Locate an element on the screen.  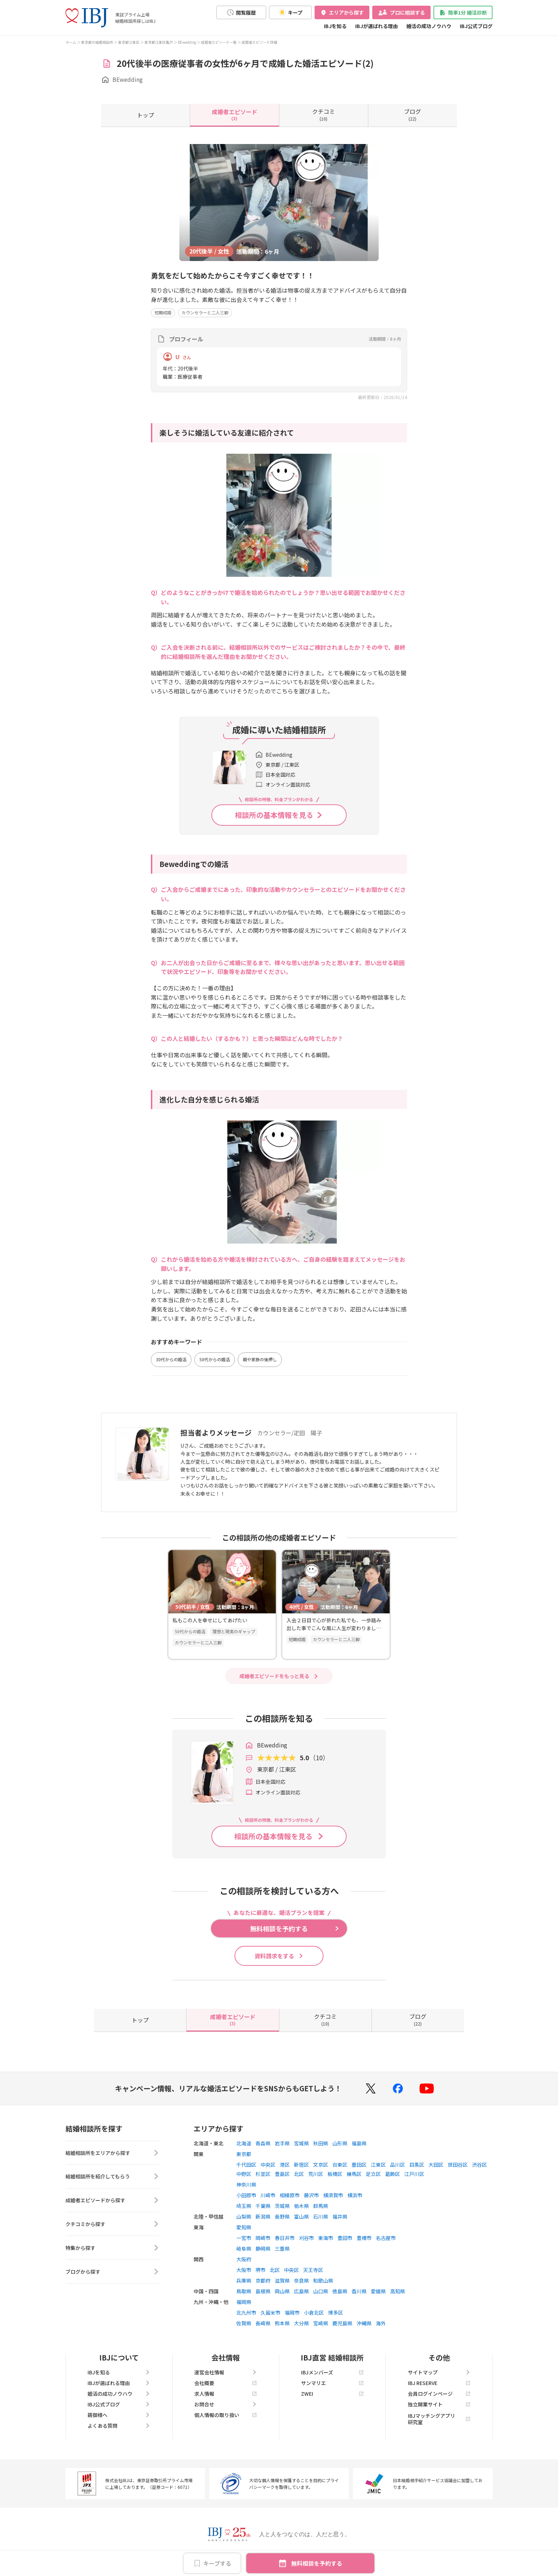
滋賀県 is located at coordinates (282, 2280).